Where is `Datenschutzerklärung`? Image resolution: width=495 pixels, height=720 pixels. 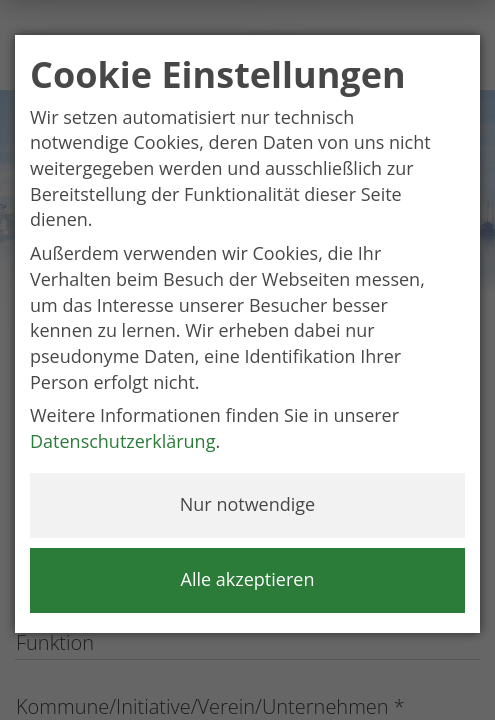
Datenschutzerklärung is located at coordinates (122, 441).